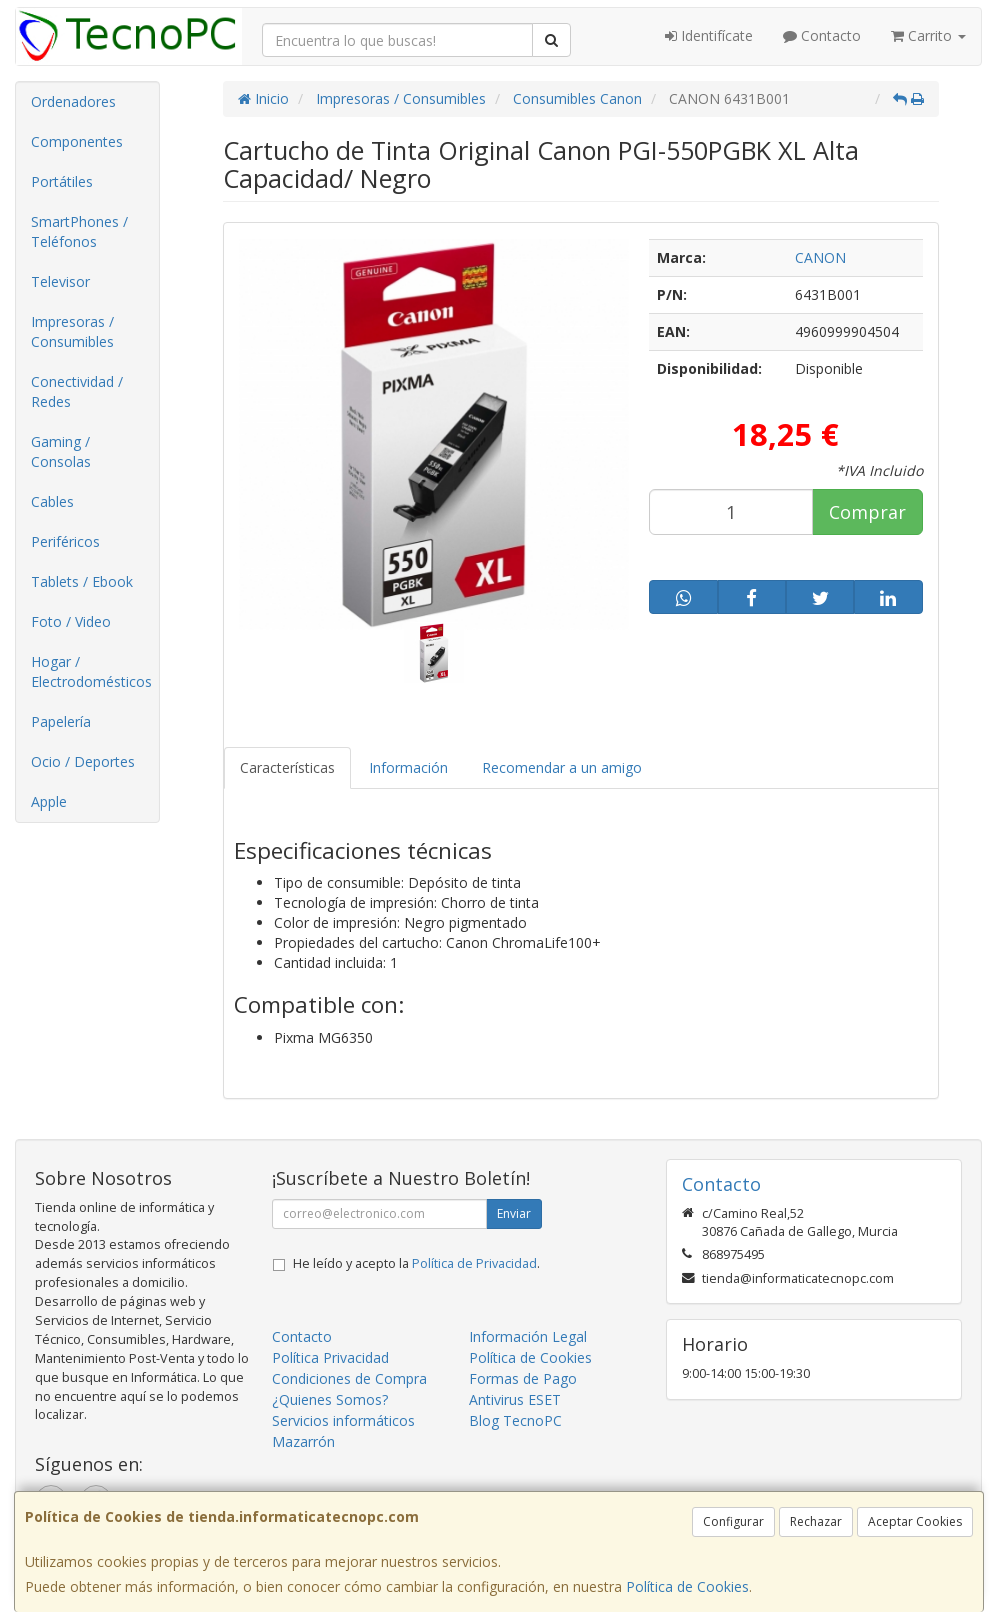 The height and width of the screenshot is (1612, 997). What do you see at coordinates (915, 1521) in the screenshot?
I see `Aceptar Cookies` at bounding box center [915, 1521].